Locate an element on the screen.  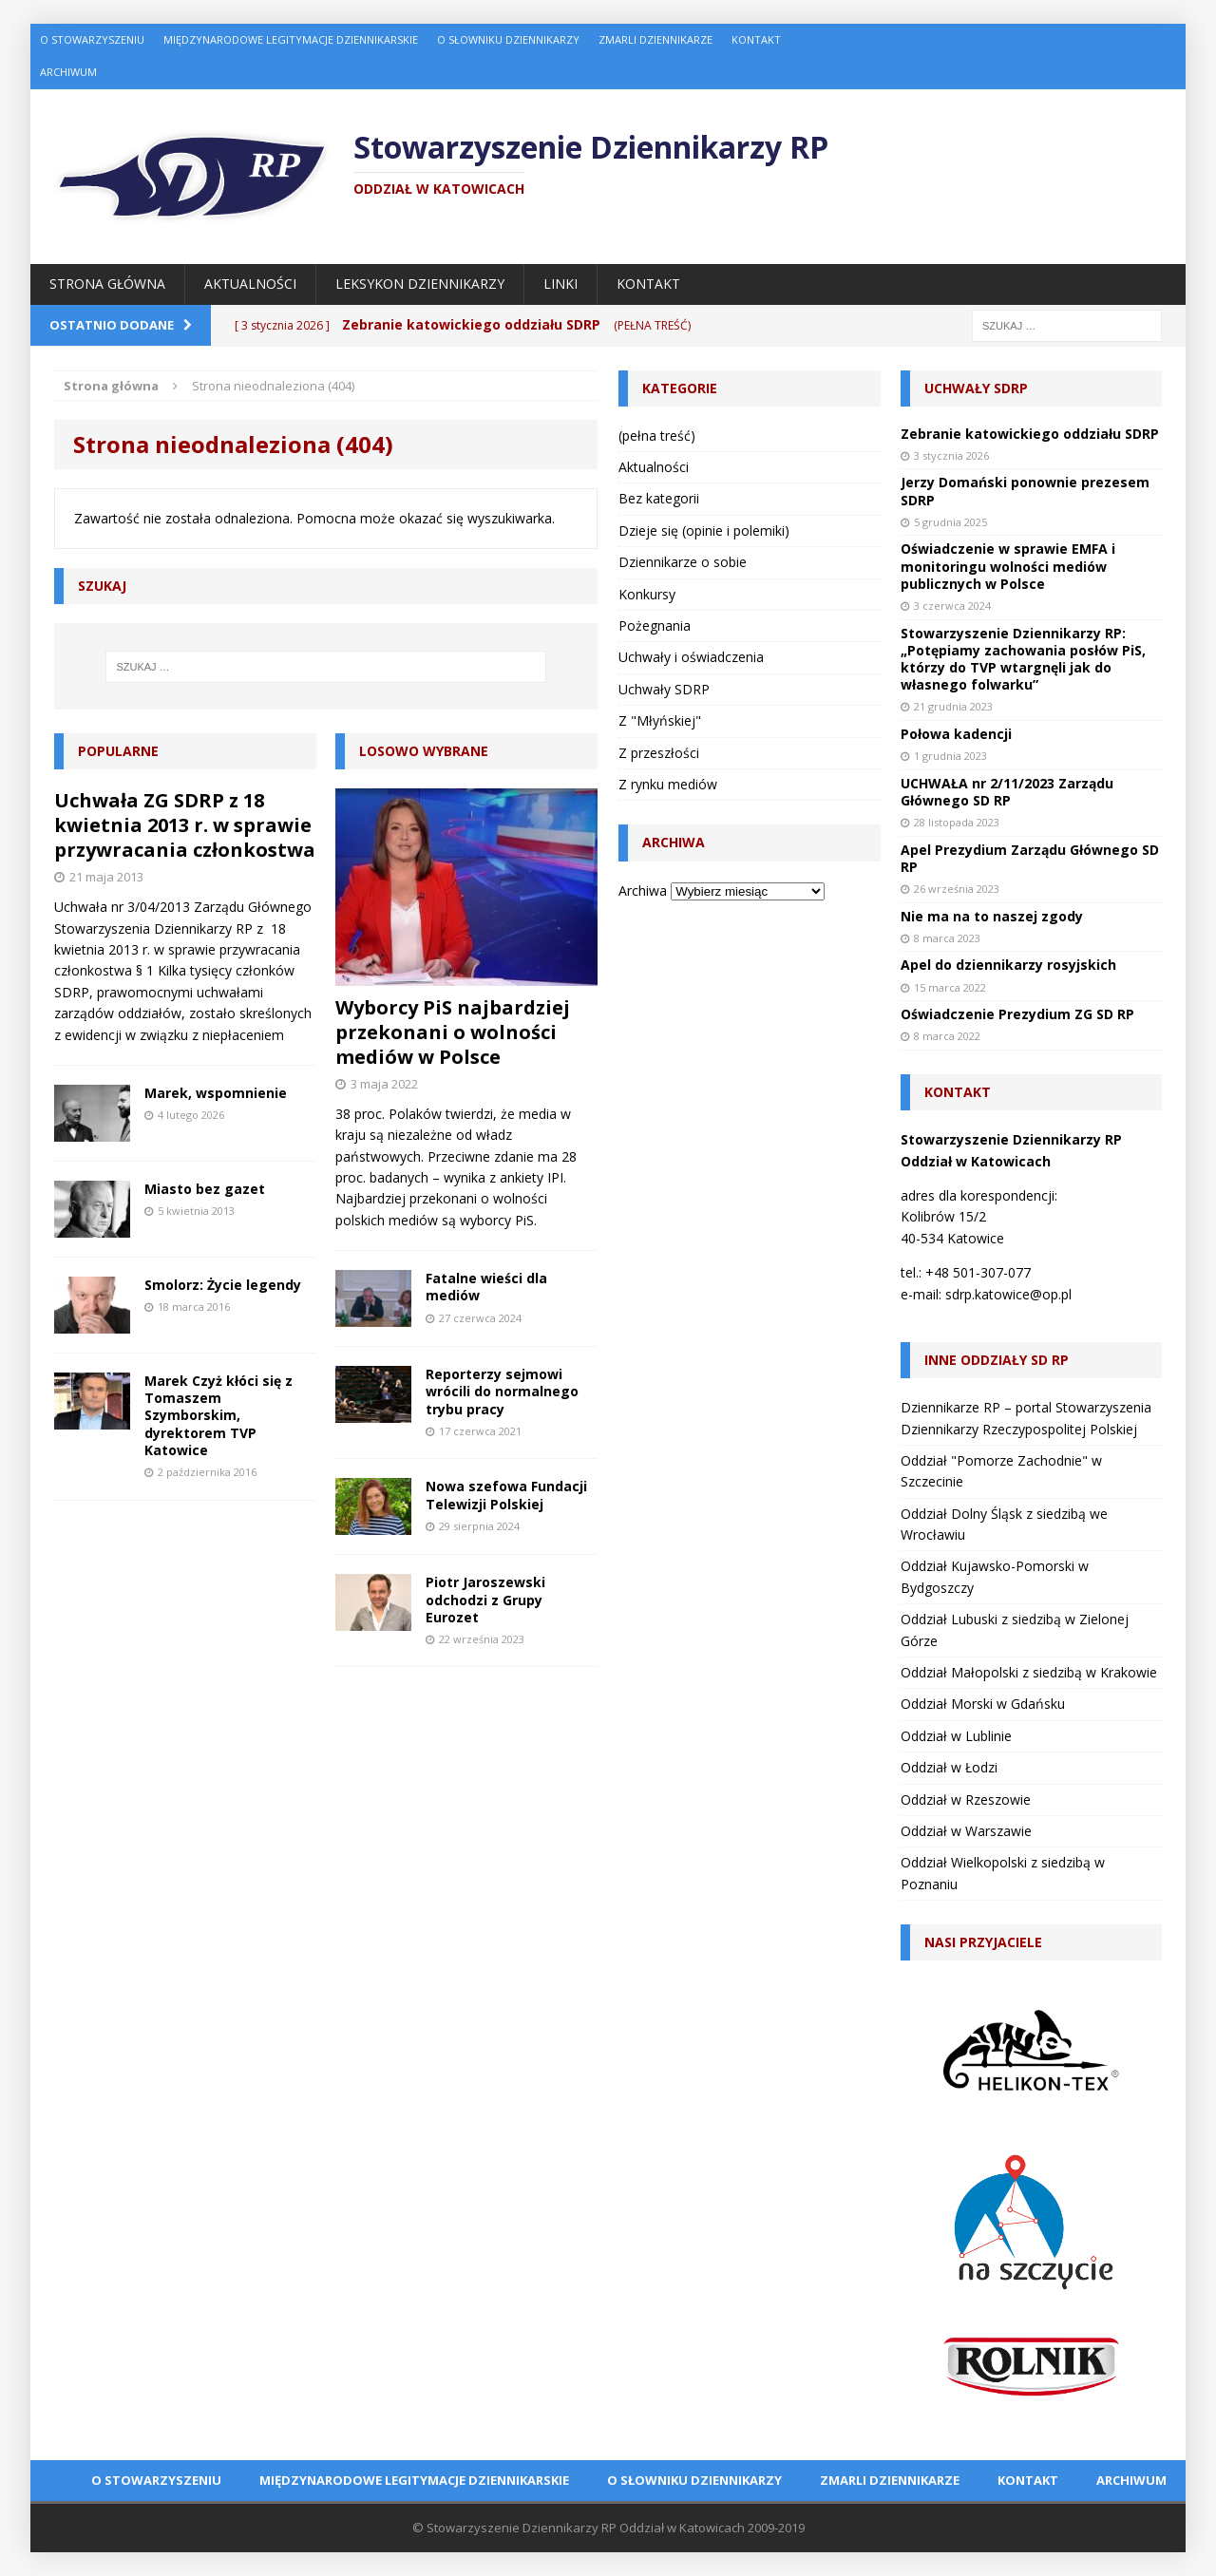
Miasto bez gazet is located at coordinates (204, 1189).